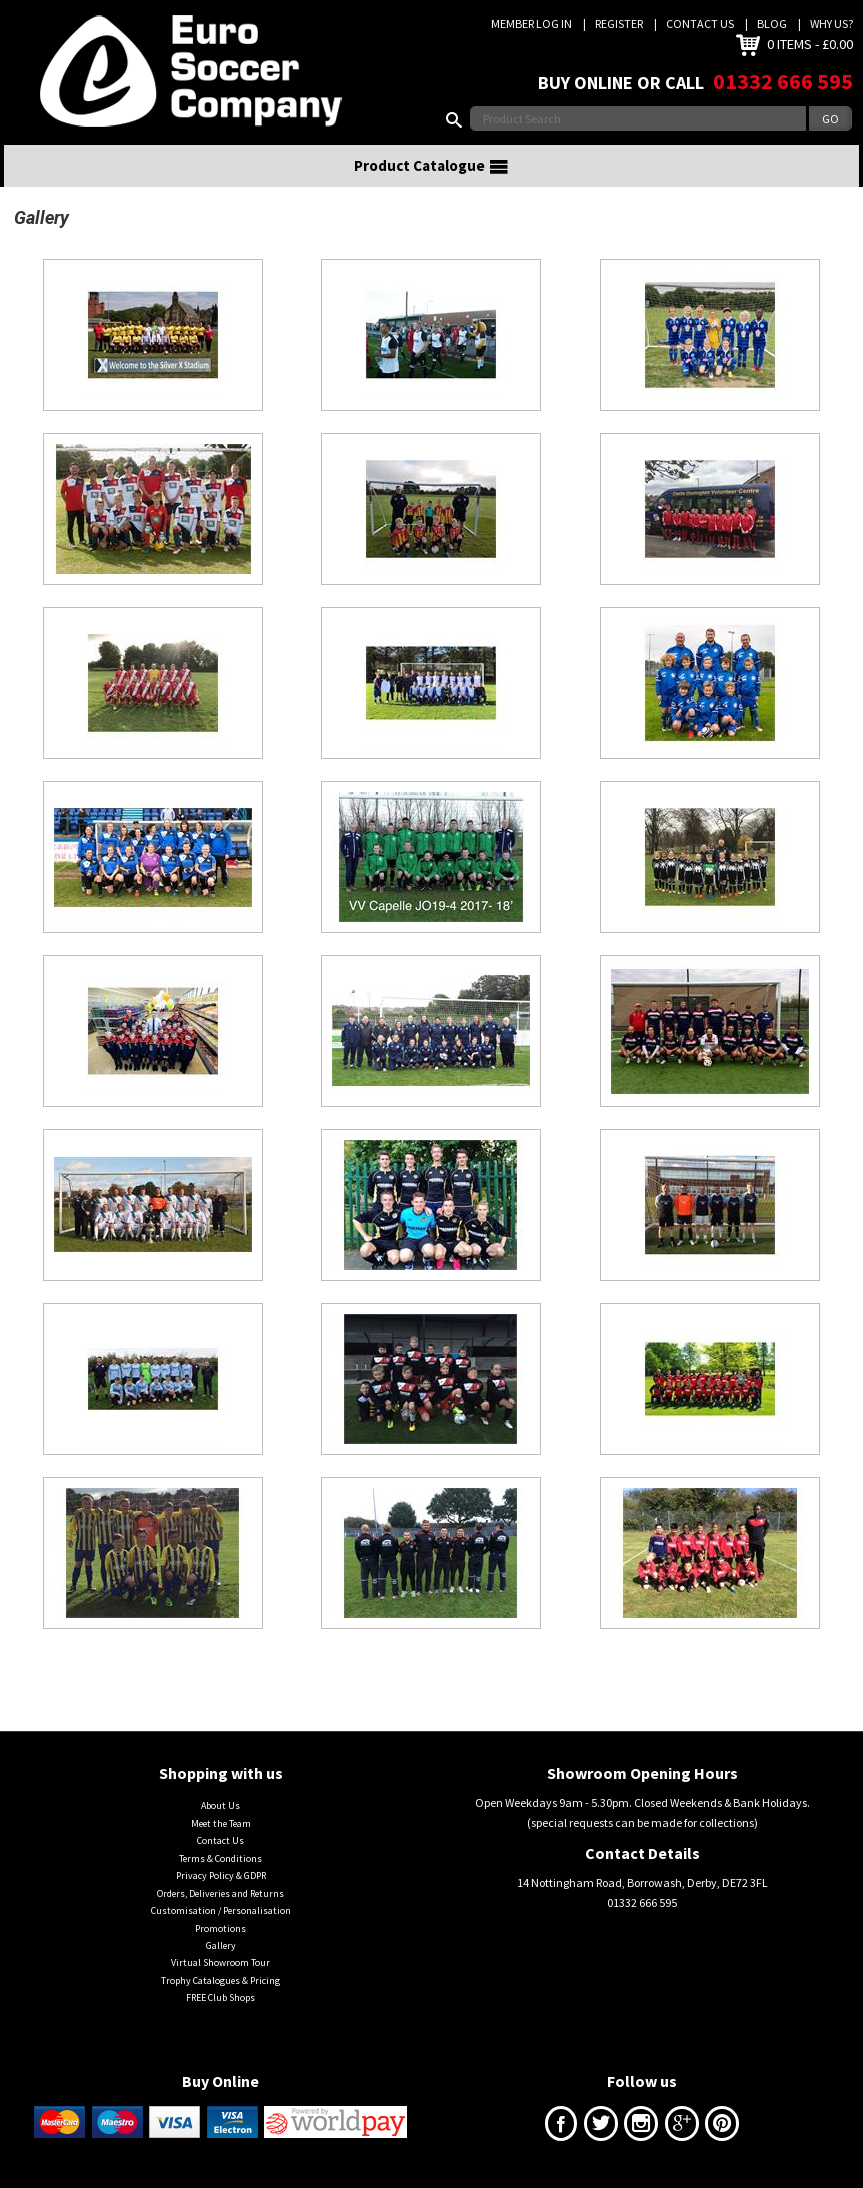 The width and height of the screenshot is (863, 2188). What do you see at coordinates (220, 1980) in the screenshot?
I see `Trophy Catalogues & Pricing` at bounding box center [220, 1980].